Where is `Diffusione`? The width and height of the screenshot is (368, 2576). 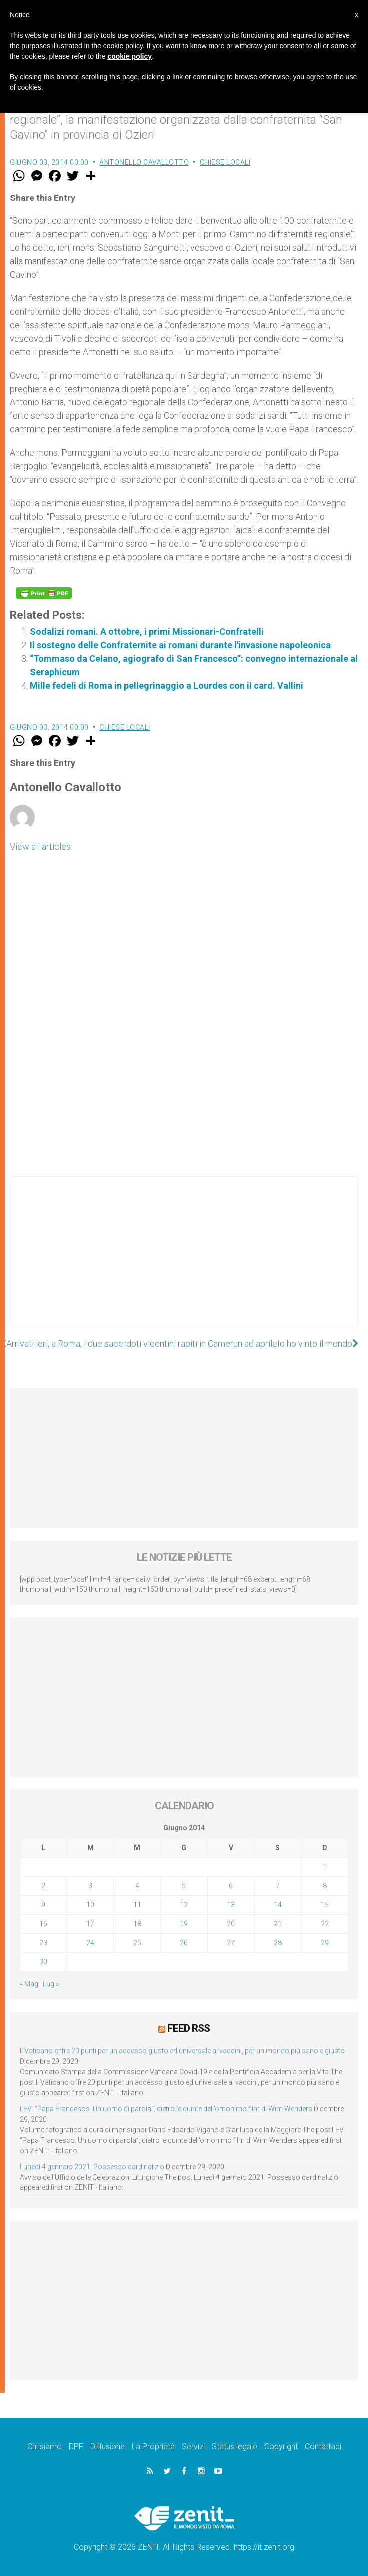
Diffusione is located at coordinates (107, 2446).